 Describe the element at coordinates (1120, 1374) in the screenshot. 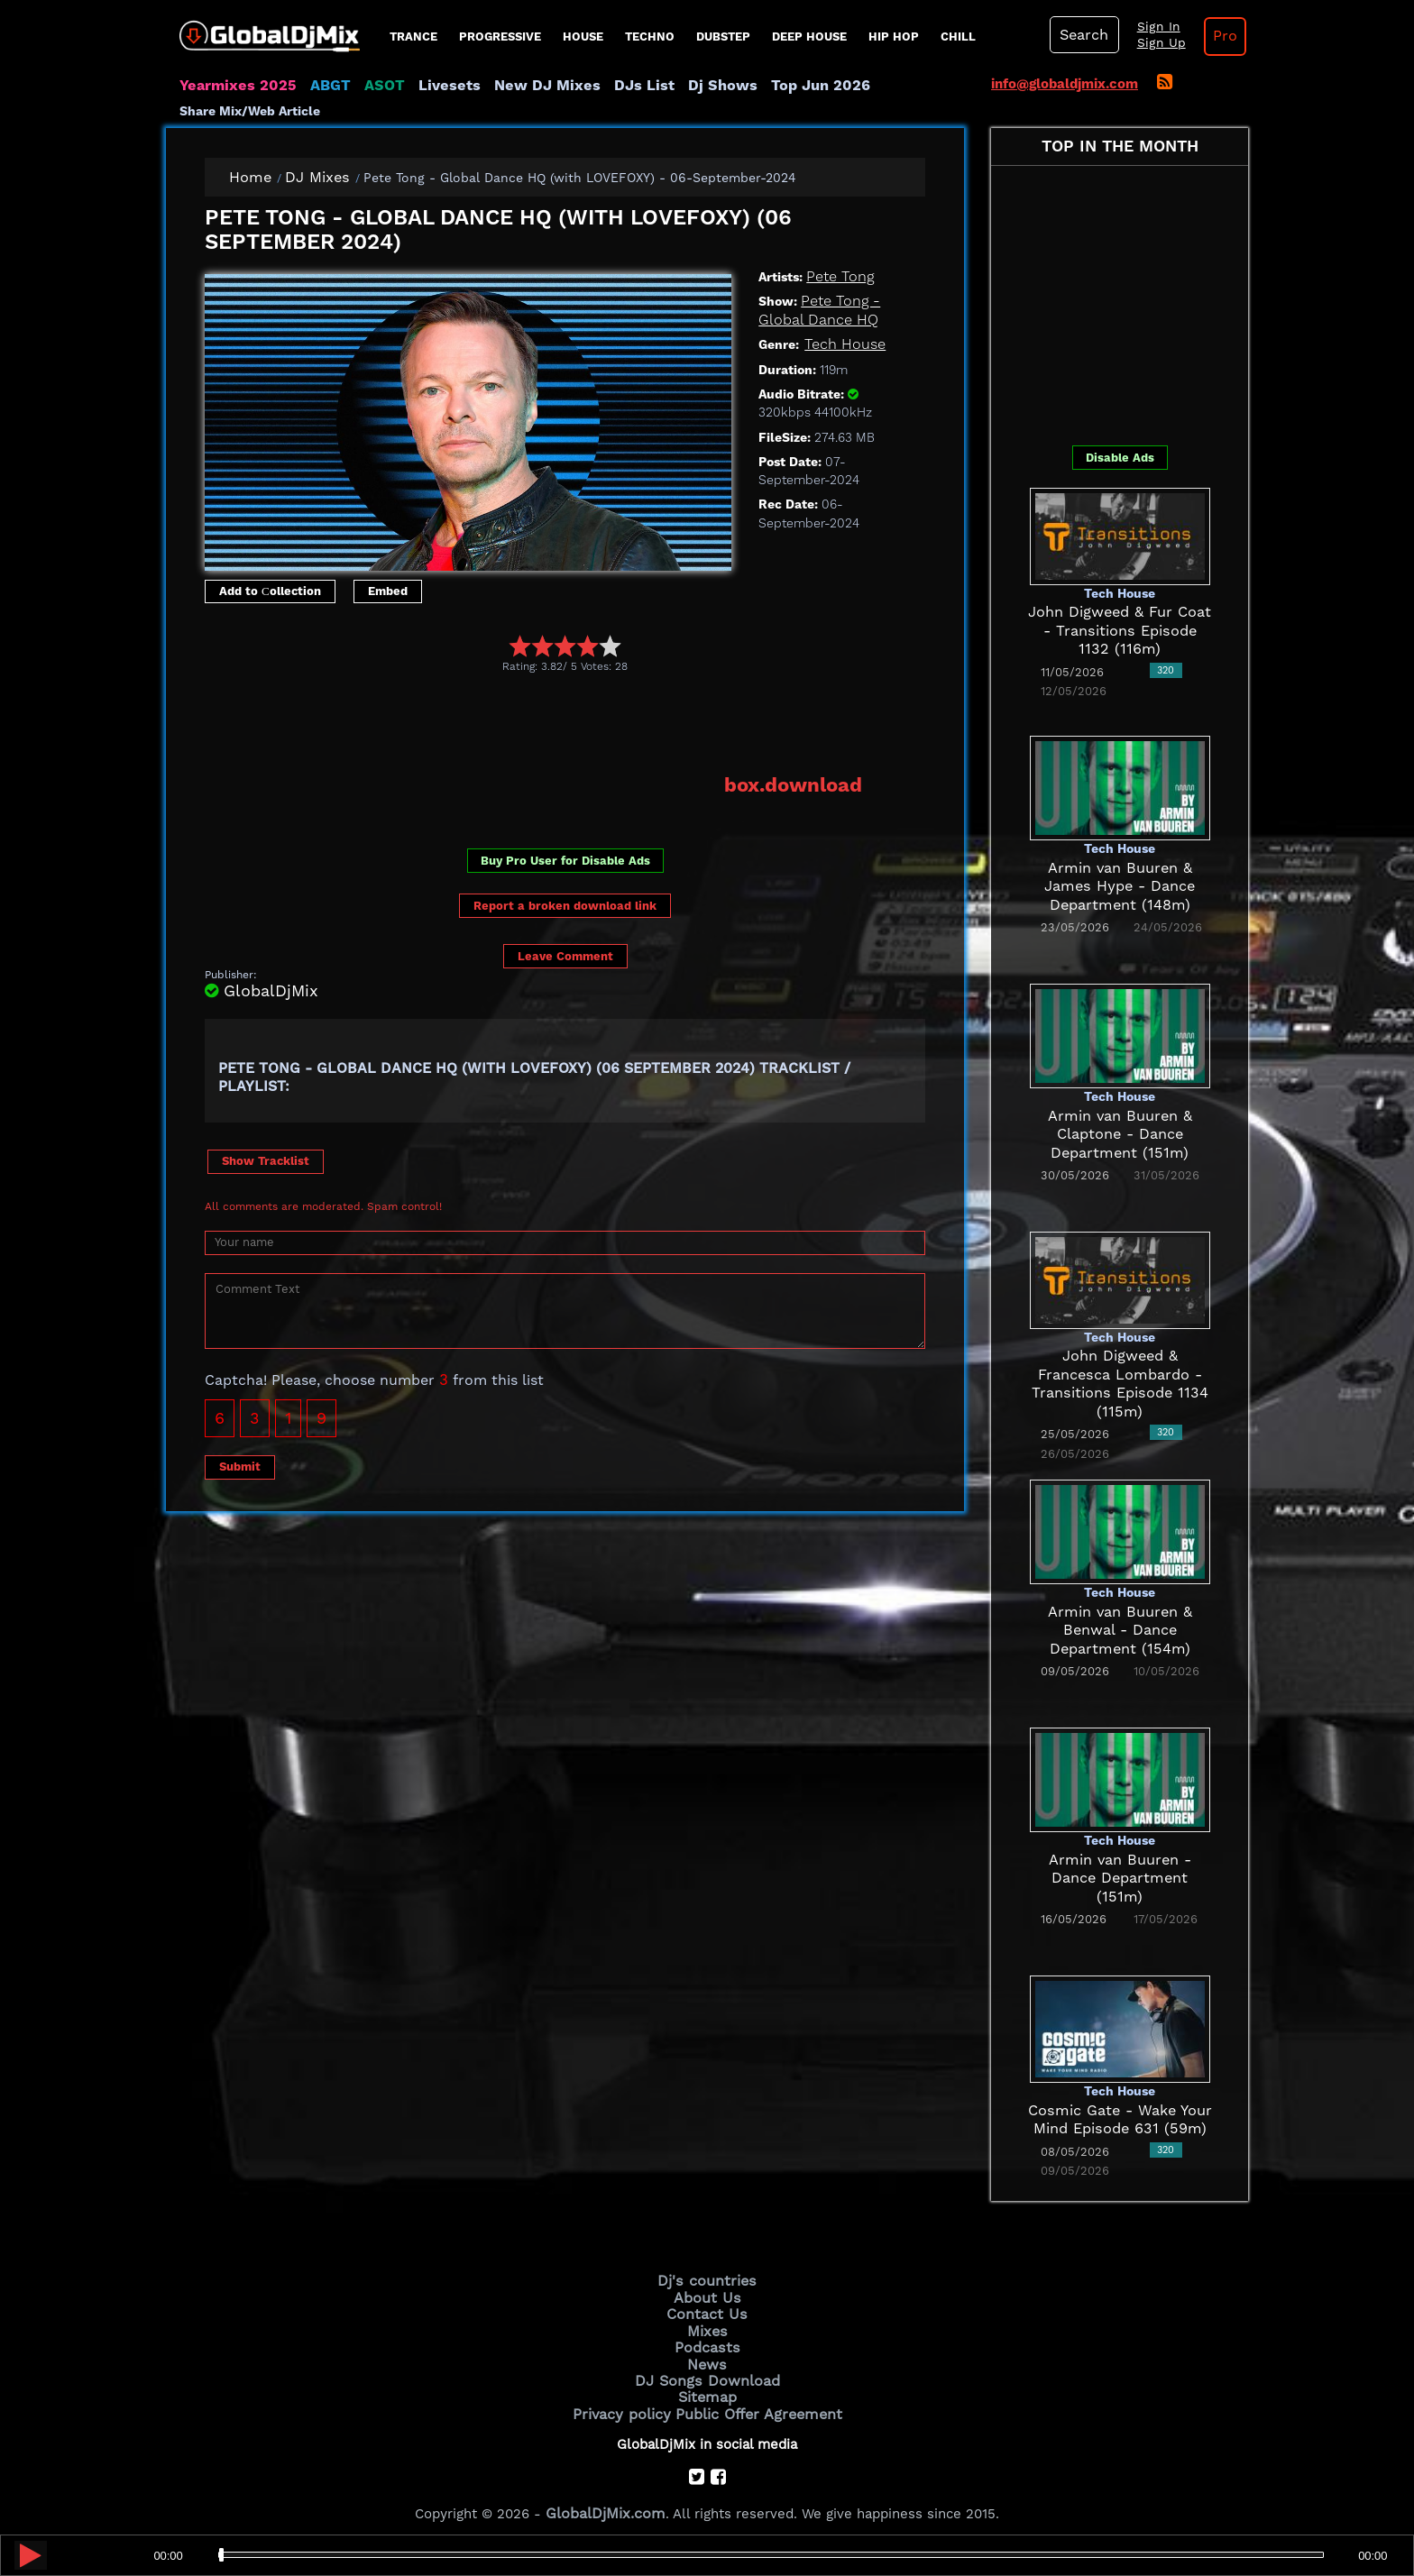

I see `John Digweed & Francesca Lombardo - Transitions Episode 1134 (115m)` at that location.